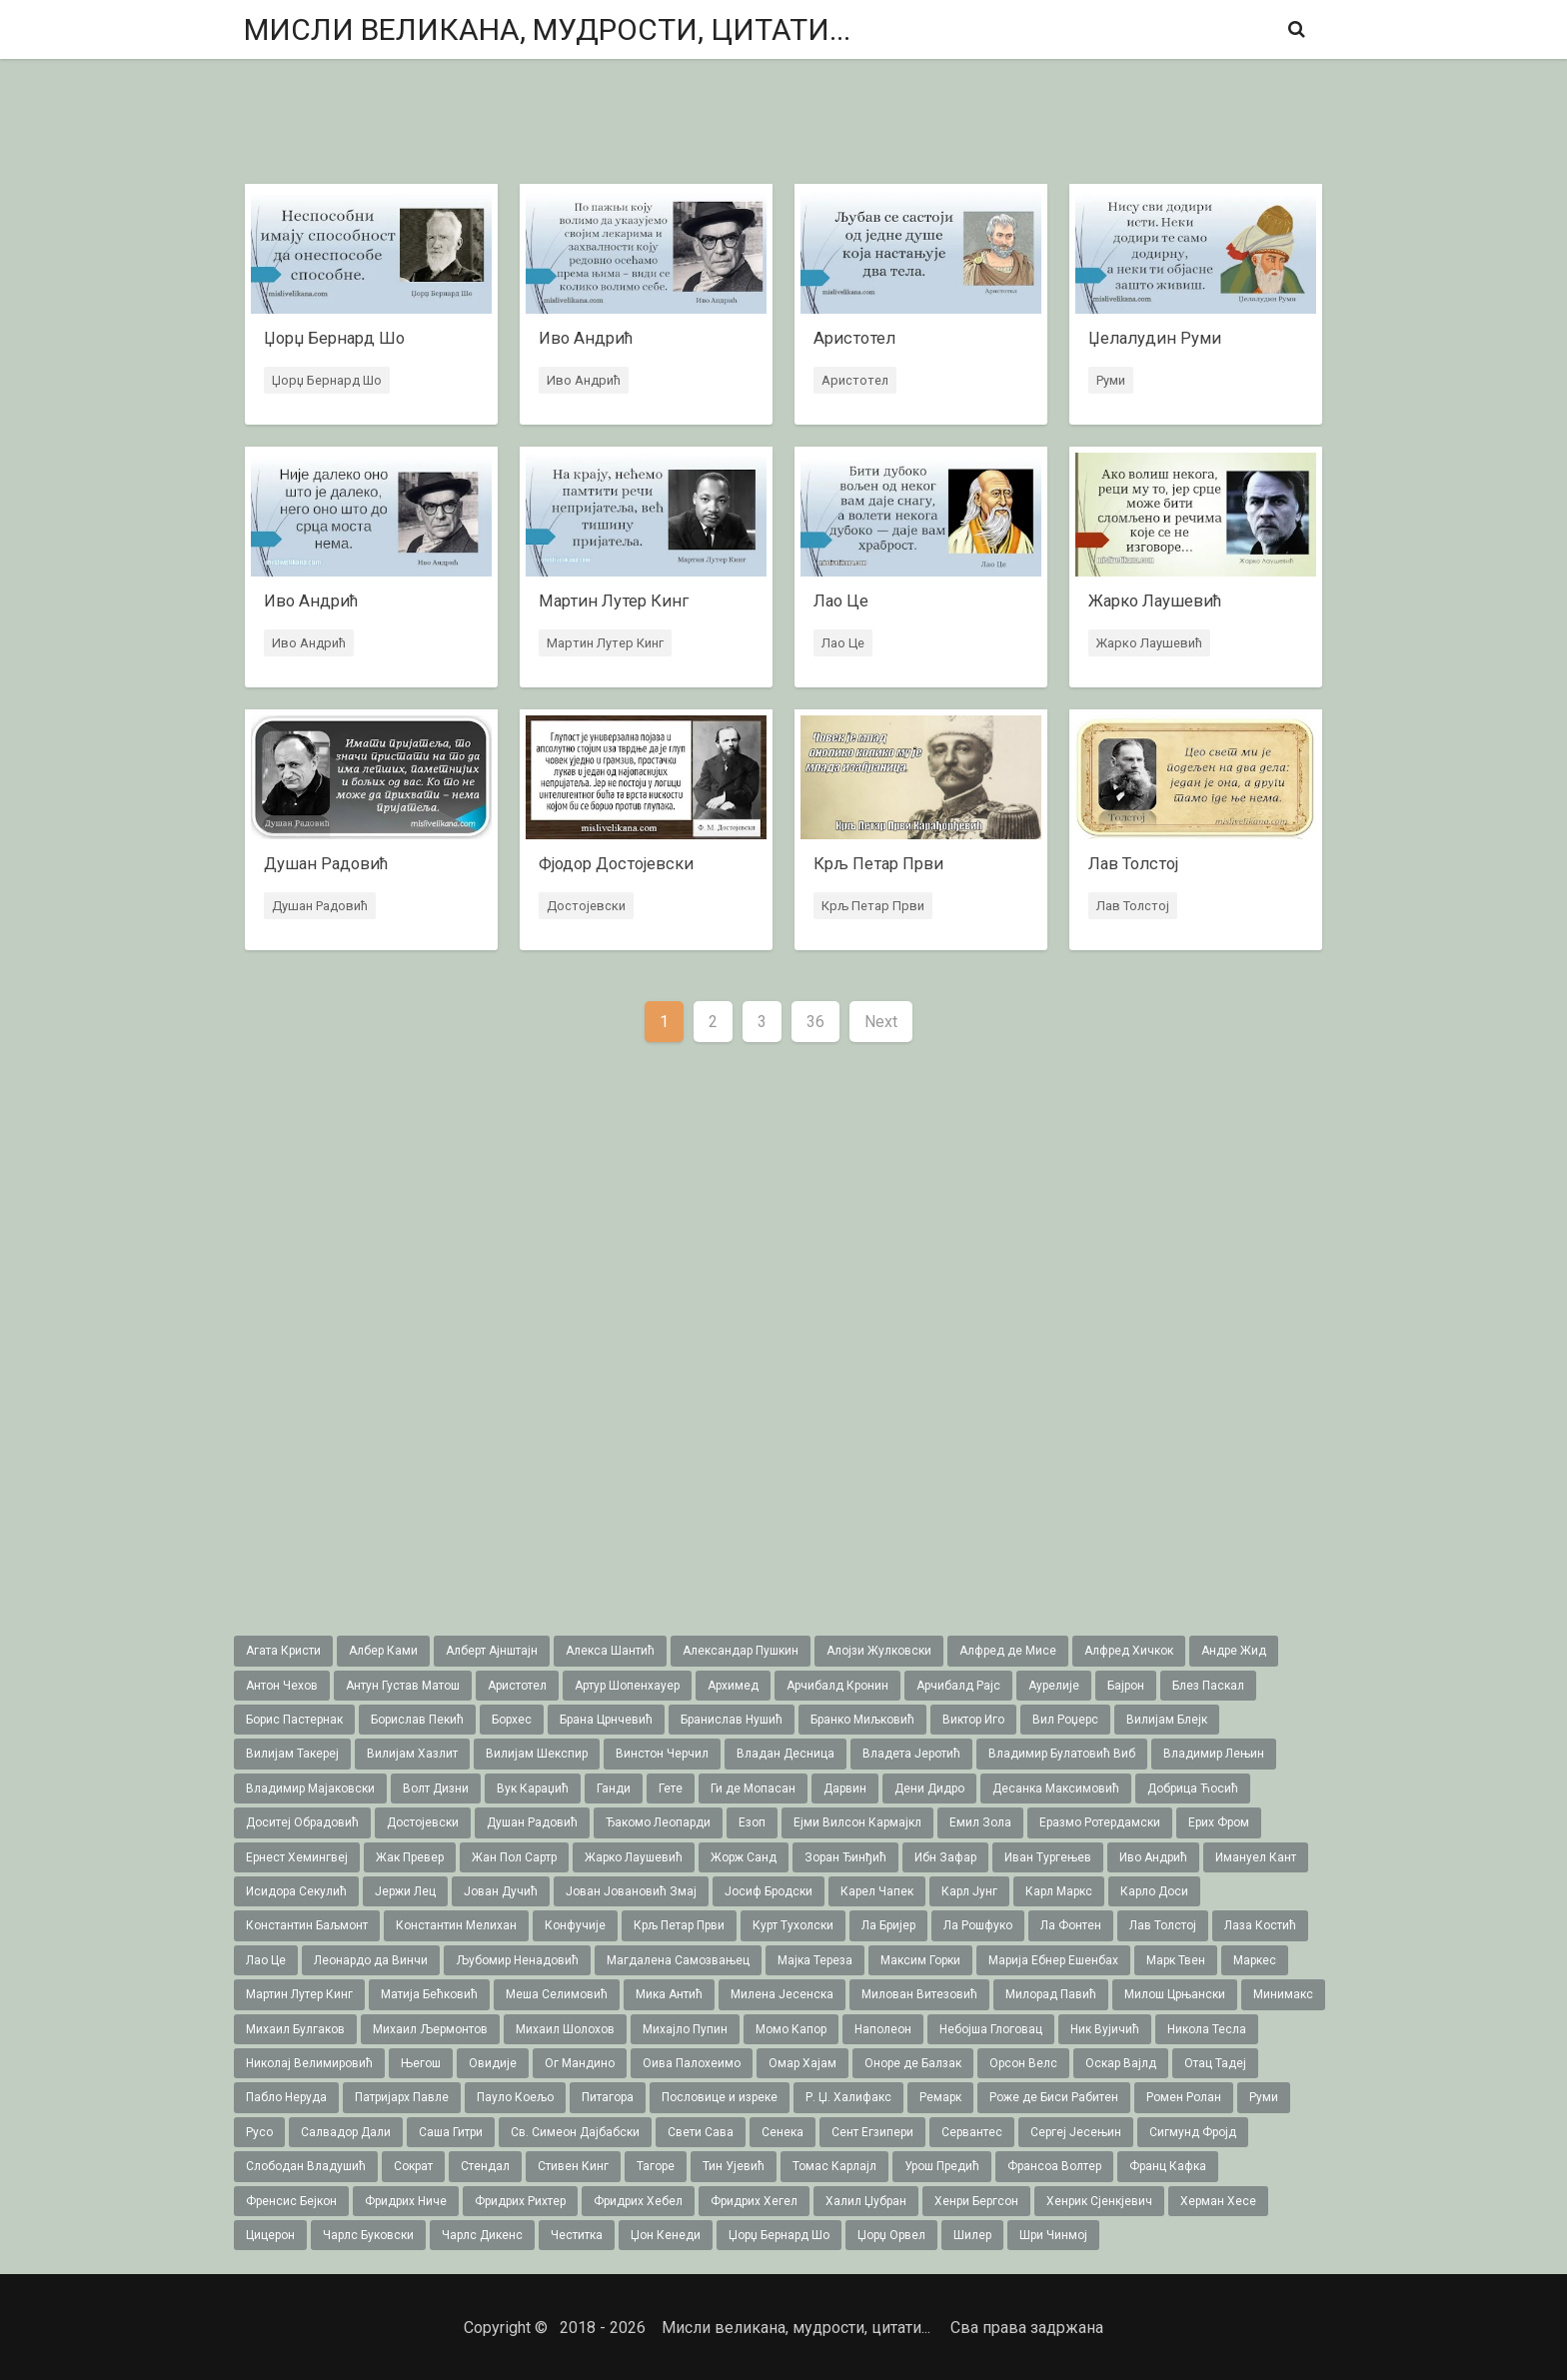 The width and height of the screenshot is (1567, 2380). I want to click on Милован Витезовић, so click(919, 1994).